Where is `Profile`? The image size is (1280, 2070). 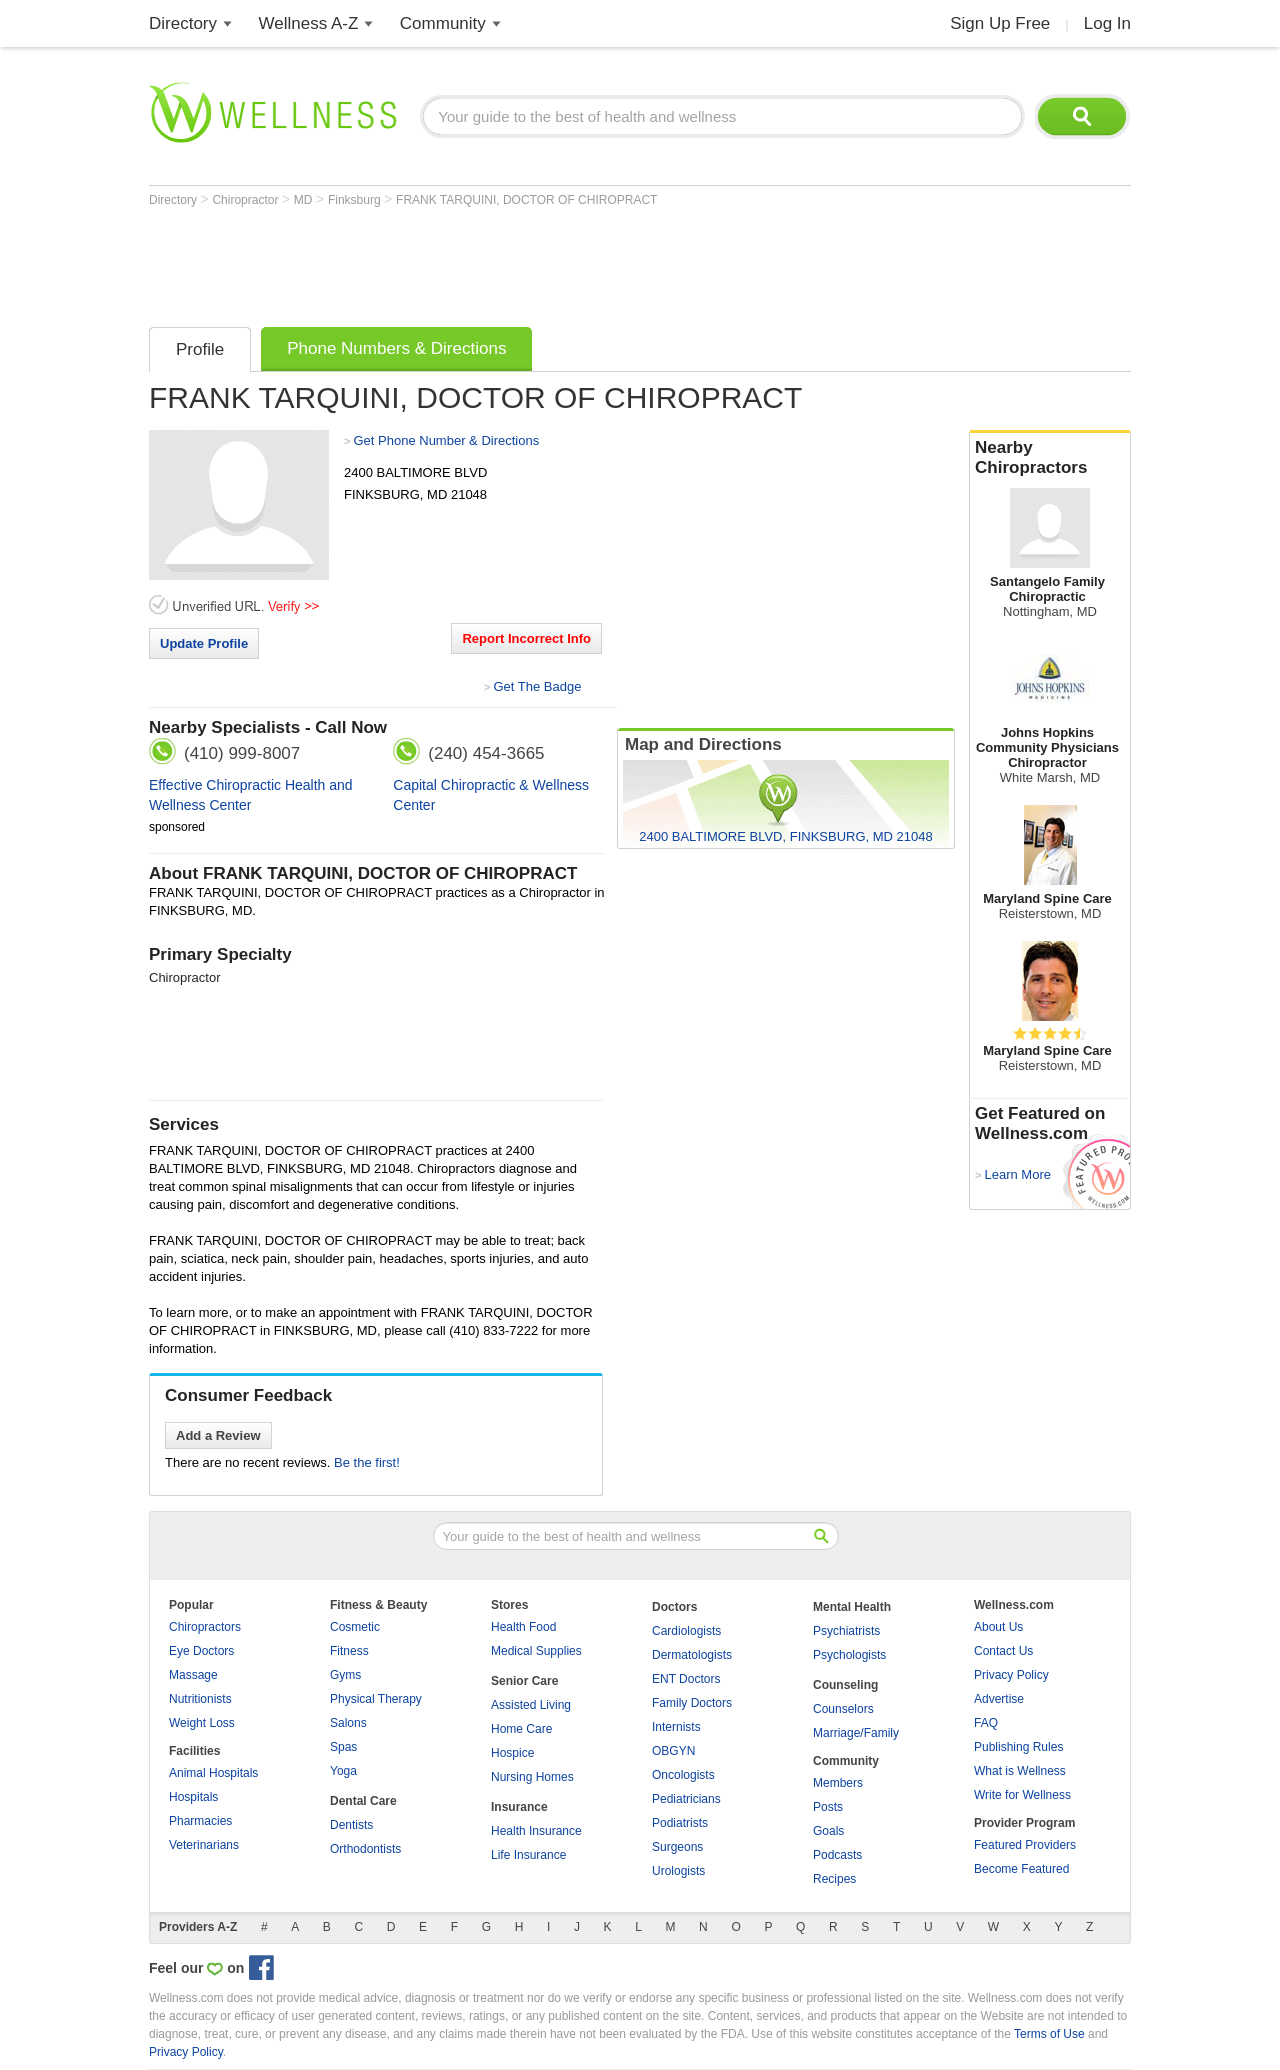
Profile is located at coordinates (200, 349).